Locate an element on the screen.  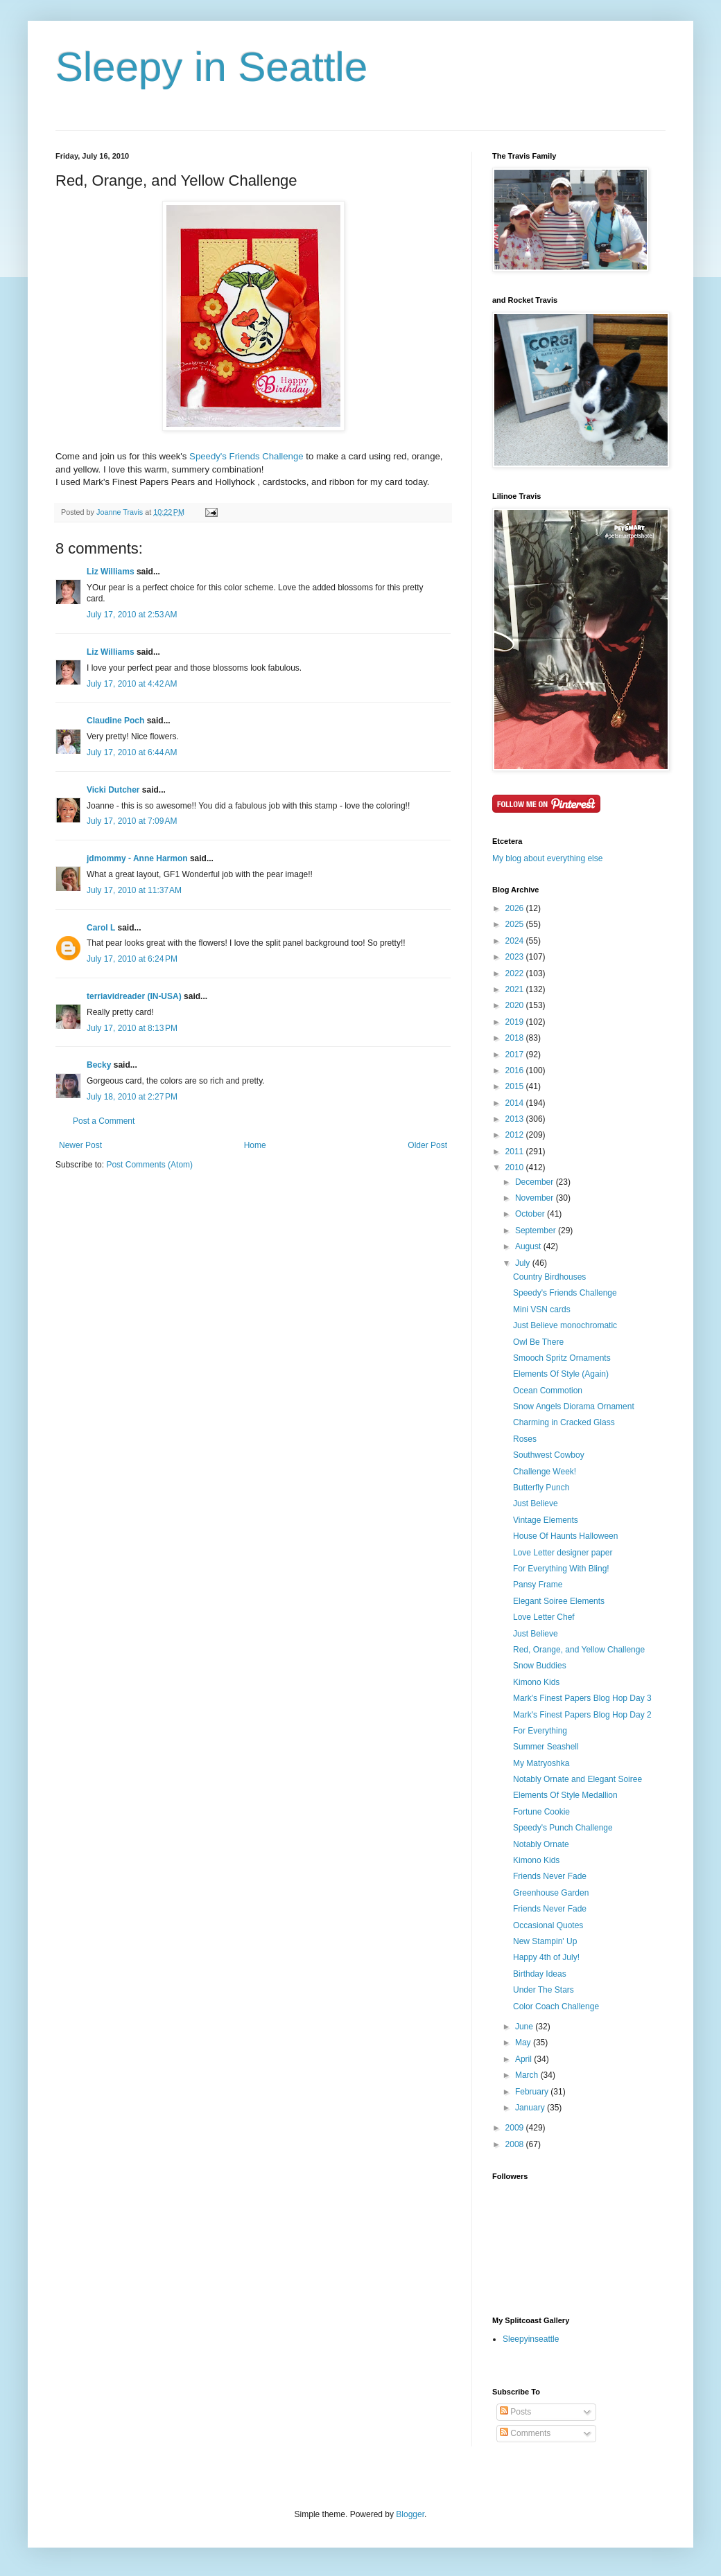
Just Believe monochromatic is located at coordinates (565, 1325).